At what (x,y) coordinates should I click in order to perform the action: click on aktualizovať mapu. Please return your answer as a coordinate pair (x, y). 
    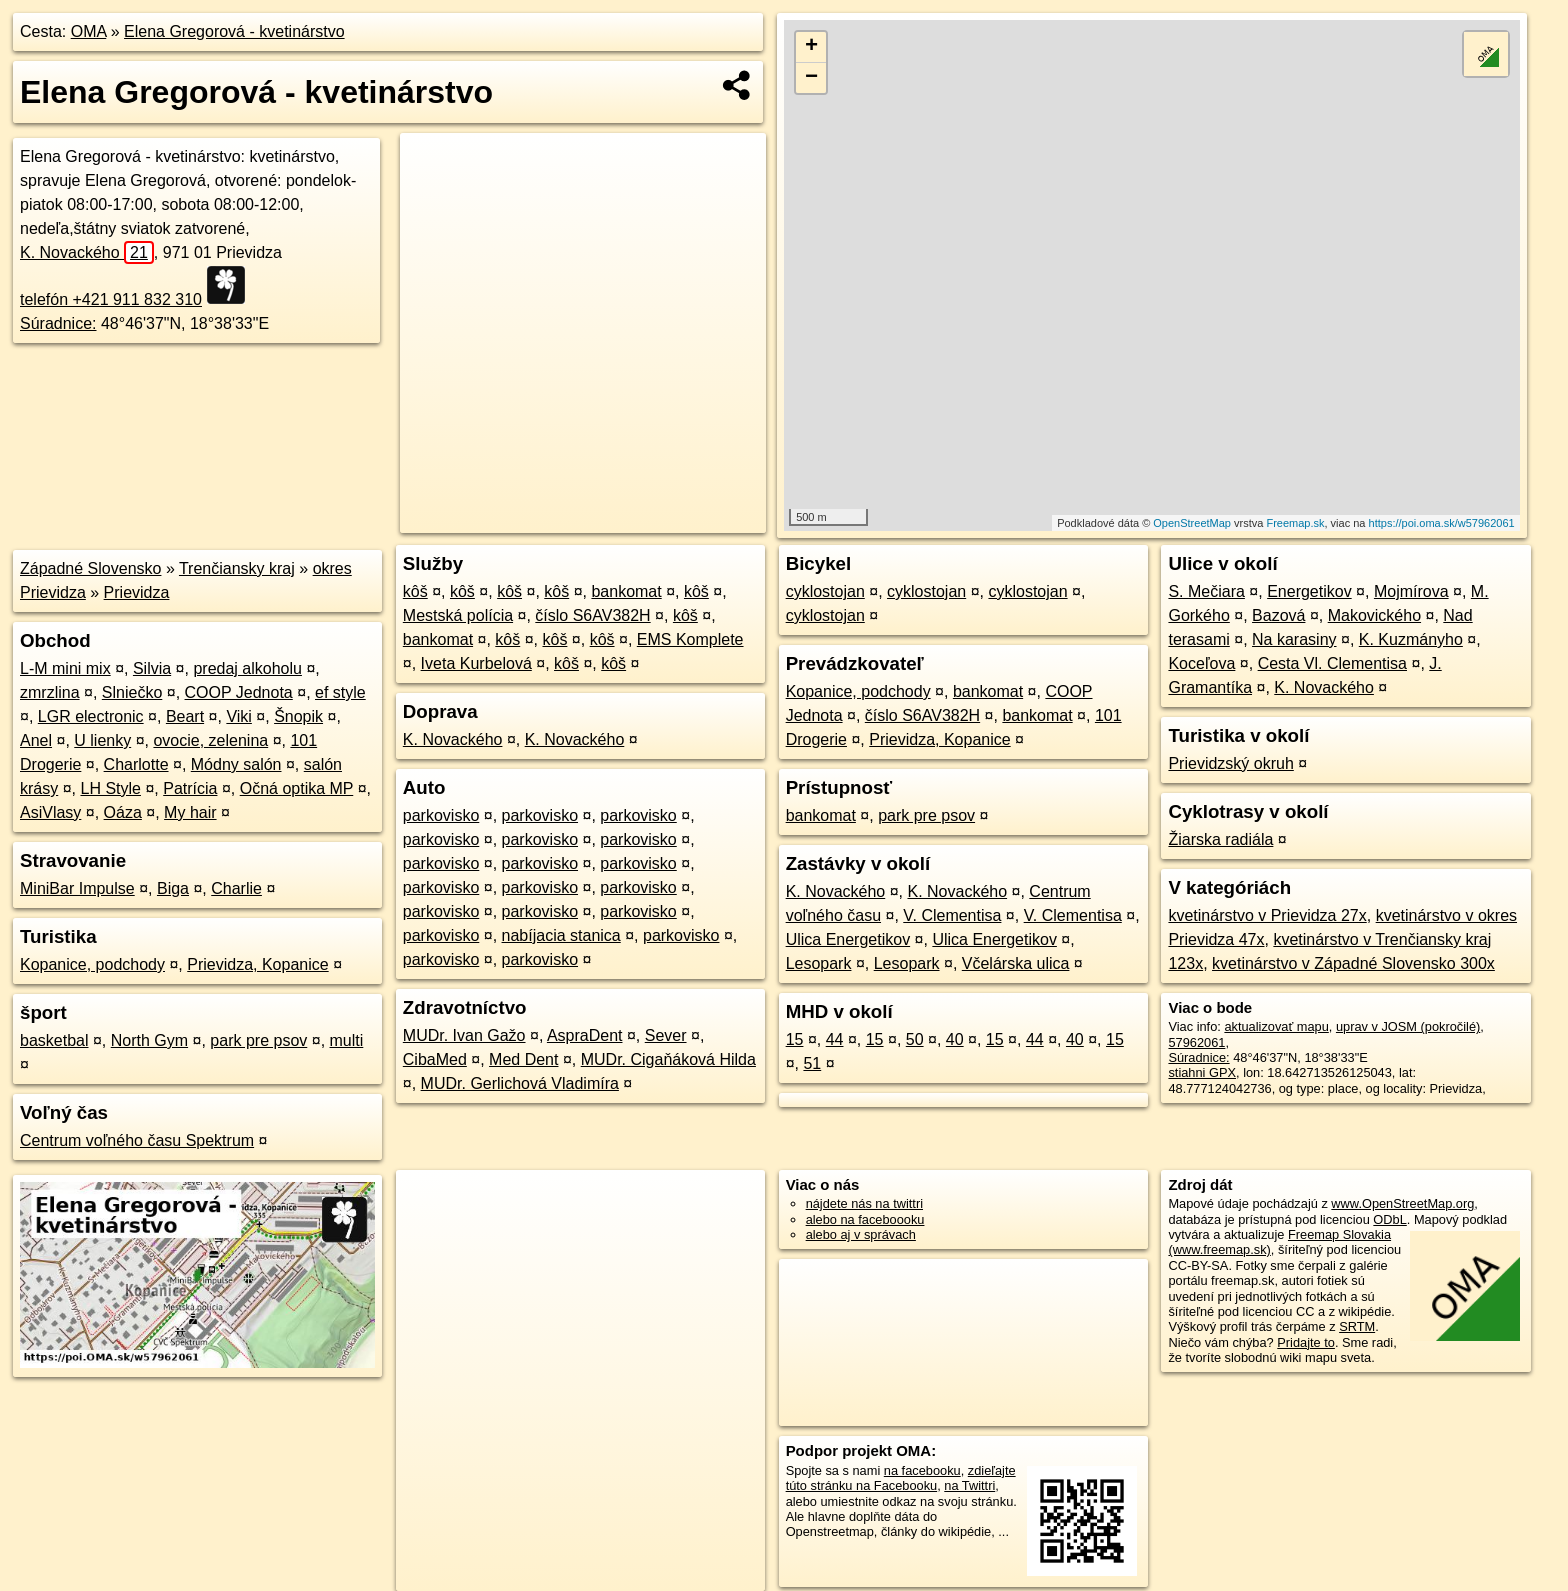
    Looking at the image, I should click on (1276, 1026).